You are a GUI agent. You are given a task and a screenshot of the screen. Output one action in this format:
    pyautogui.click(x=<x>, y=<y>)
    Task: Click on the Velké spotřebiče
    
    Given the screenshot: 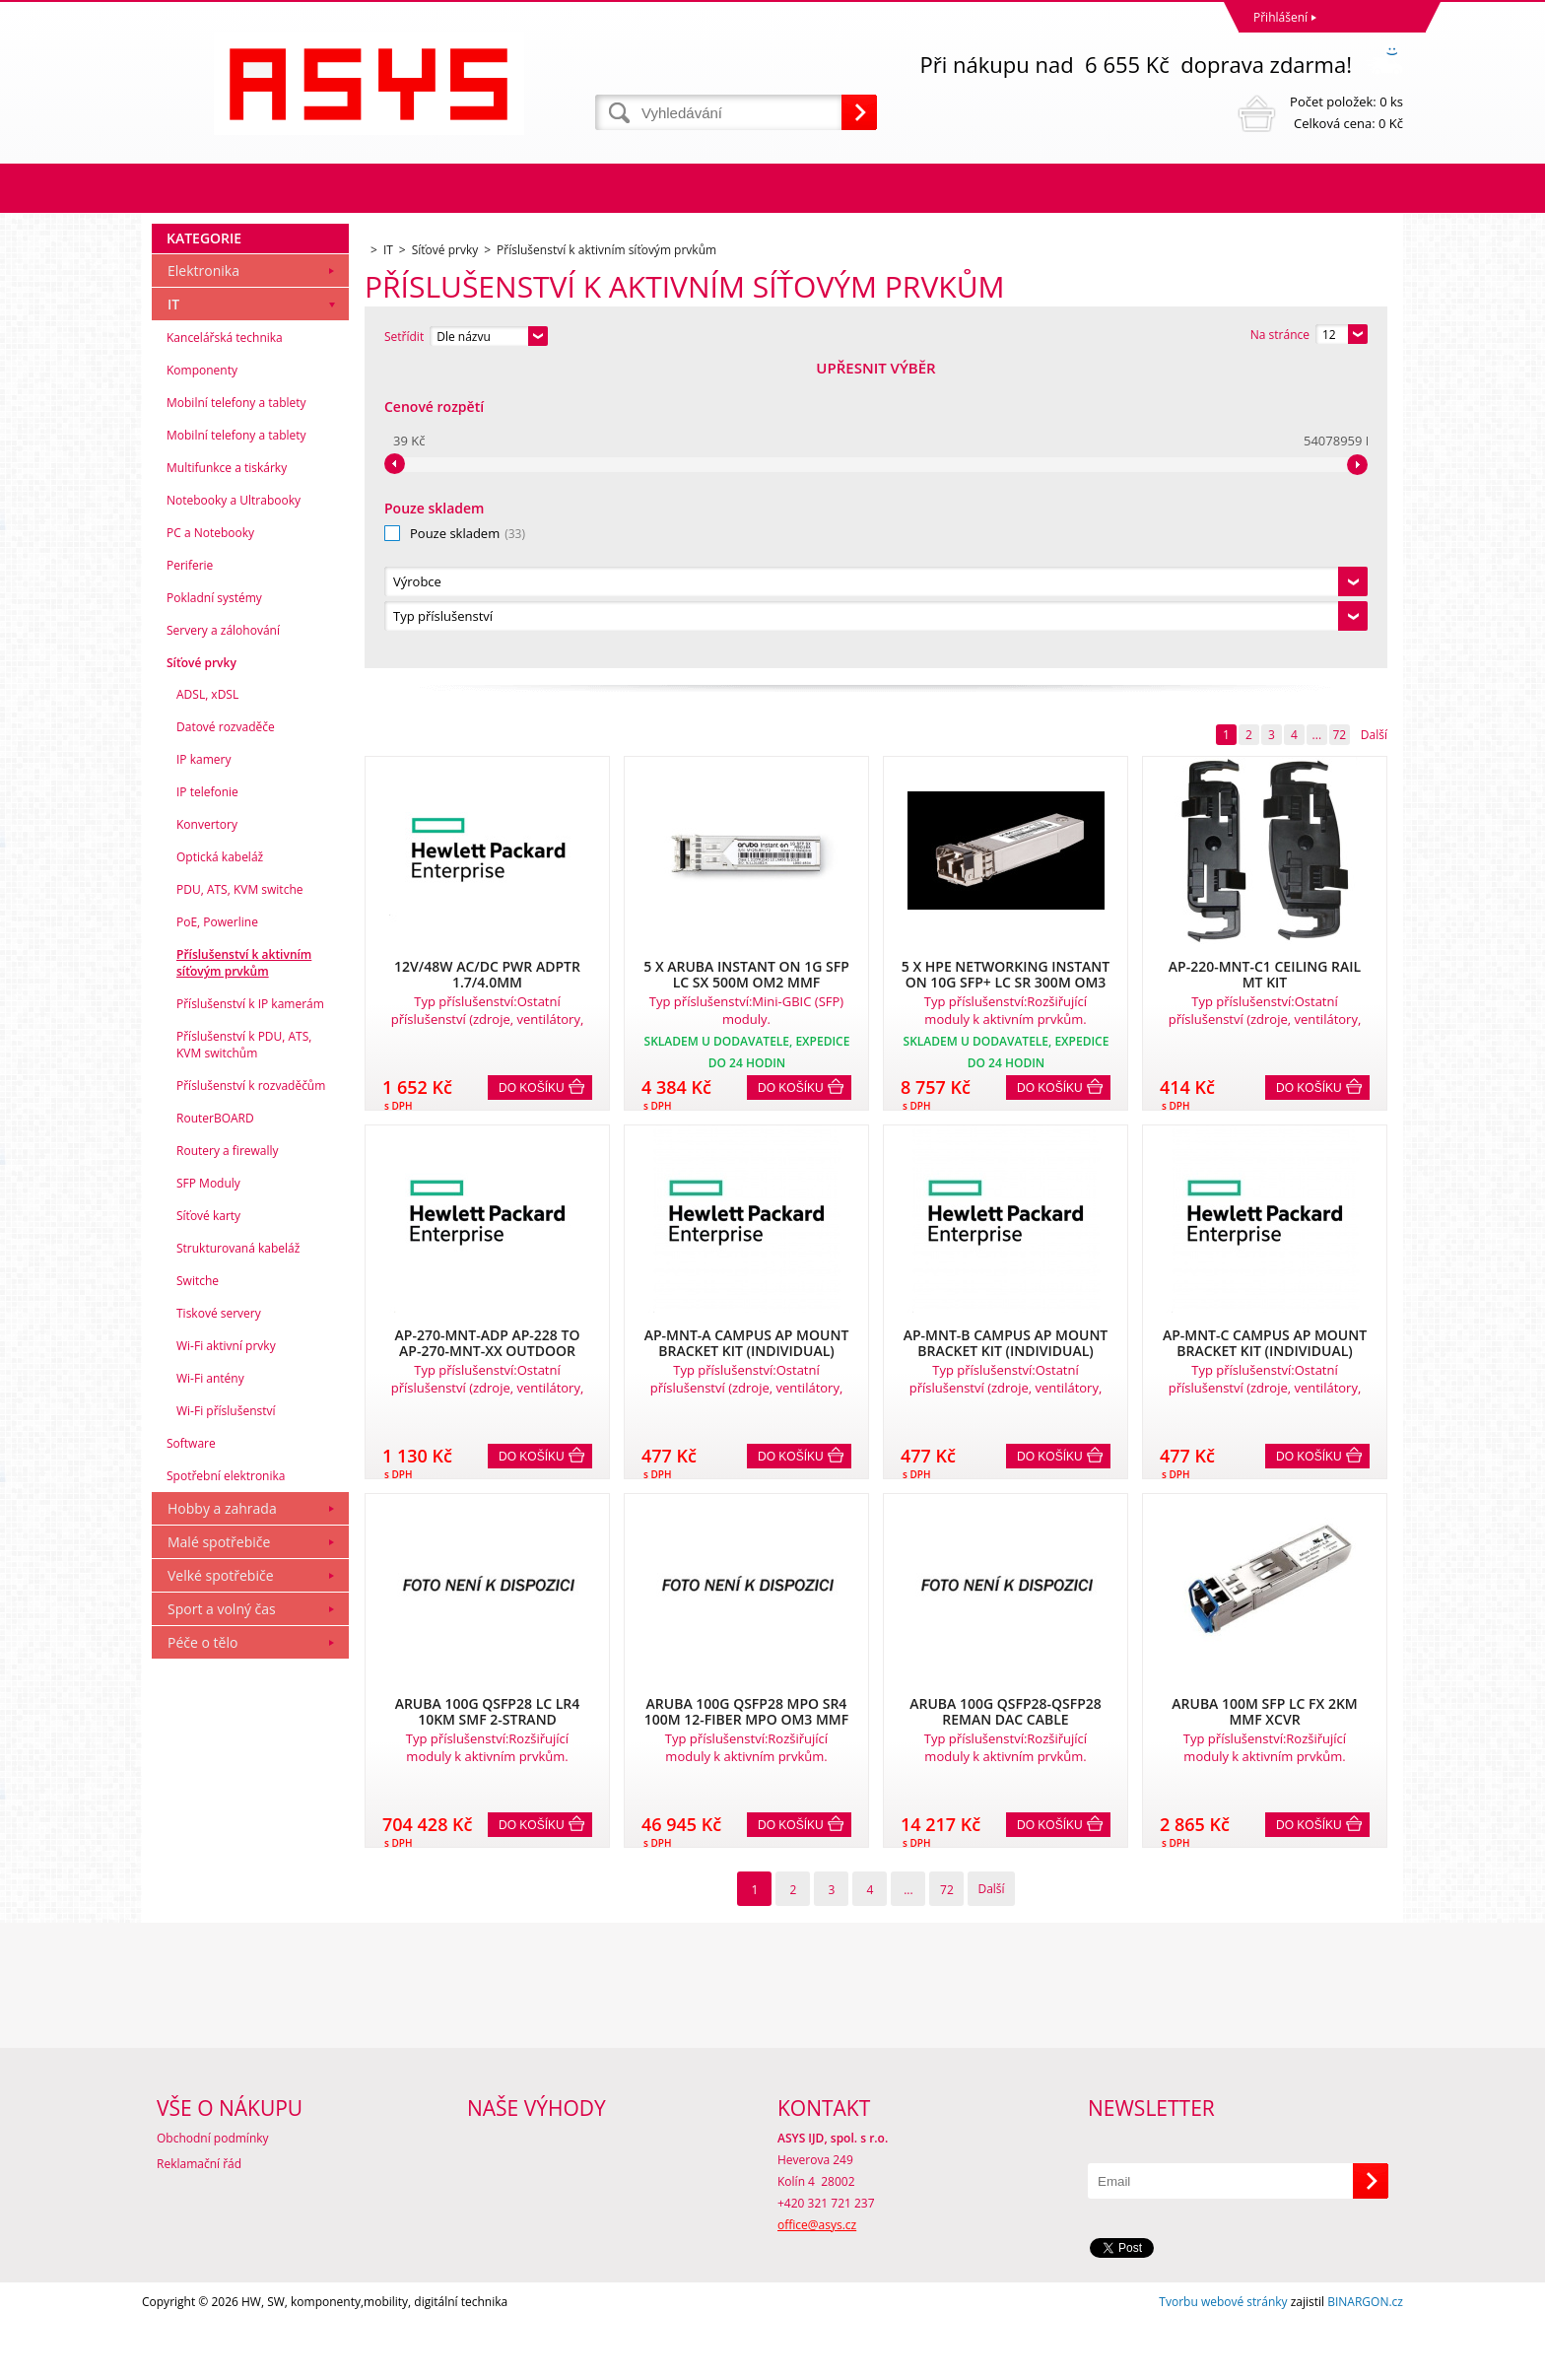 What is the action you would take?
    pyautogui.click(x=221, y=1878)
    